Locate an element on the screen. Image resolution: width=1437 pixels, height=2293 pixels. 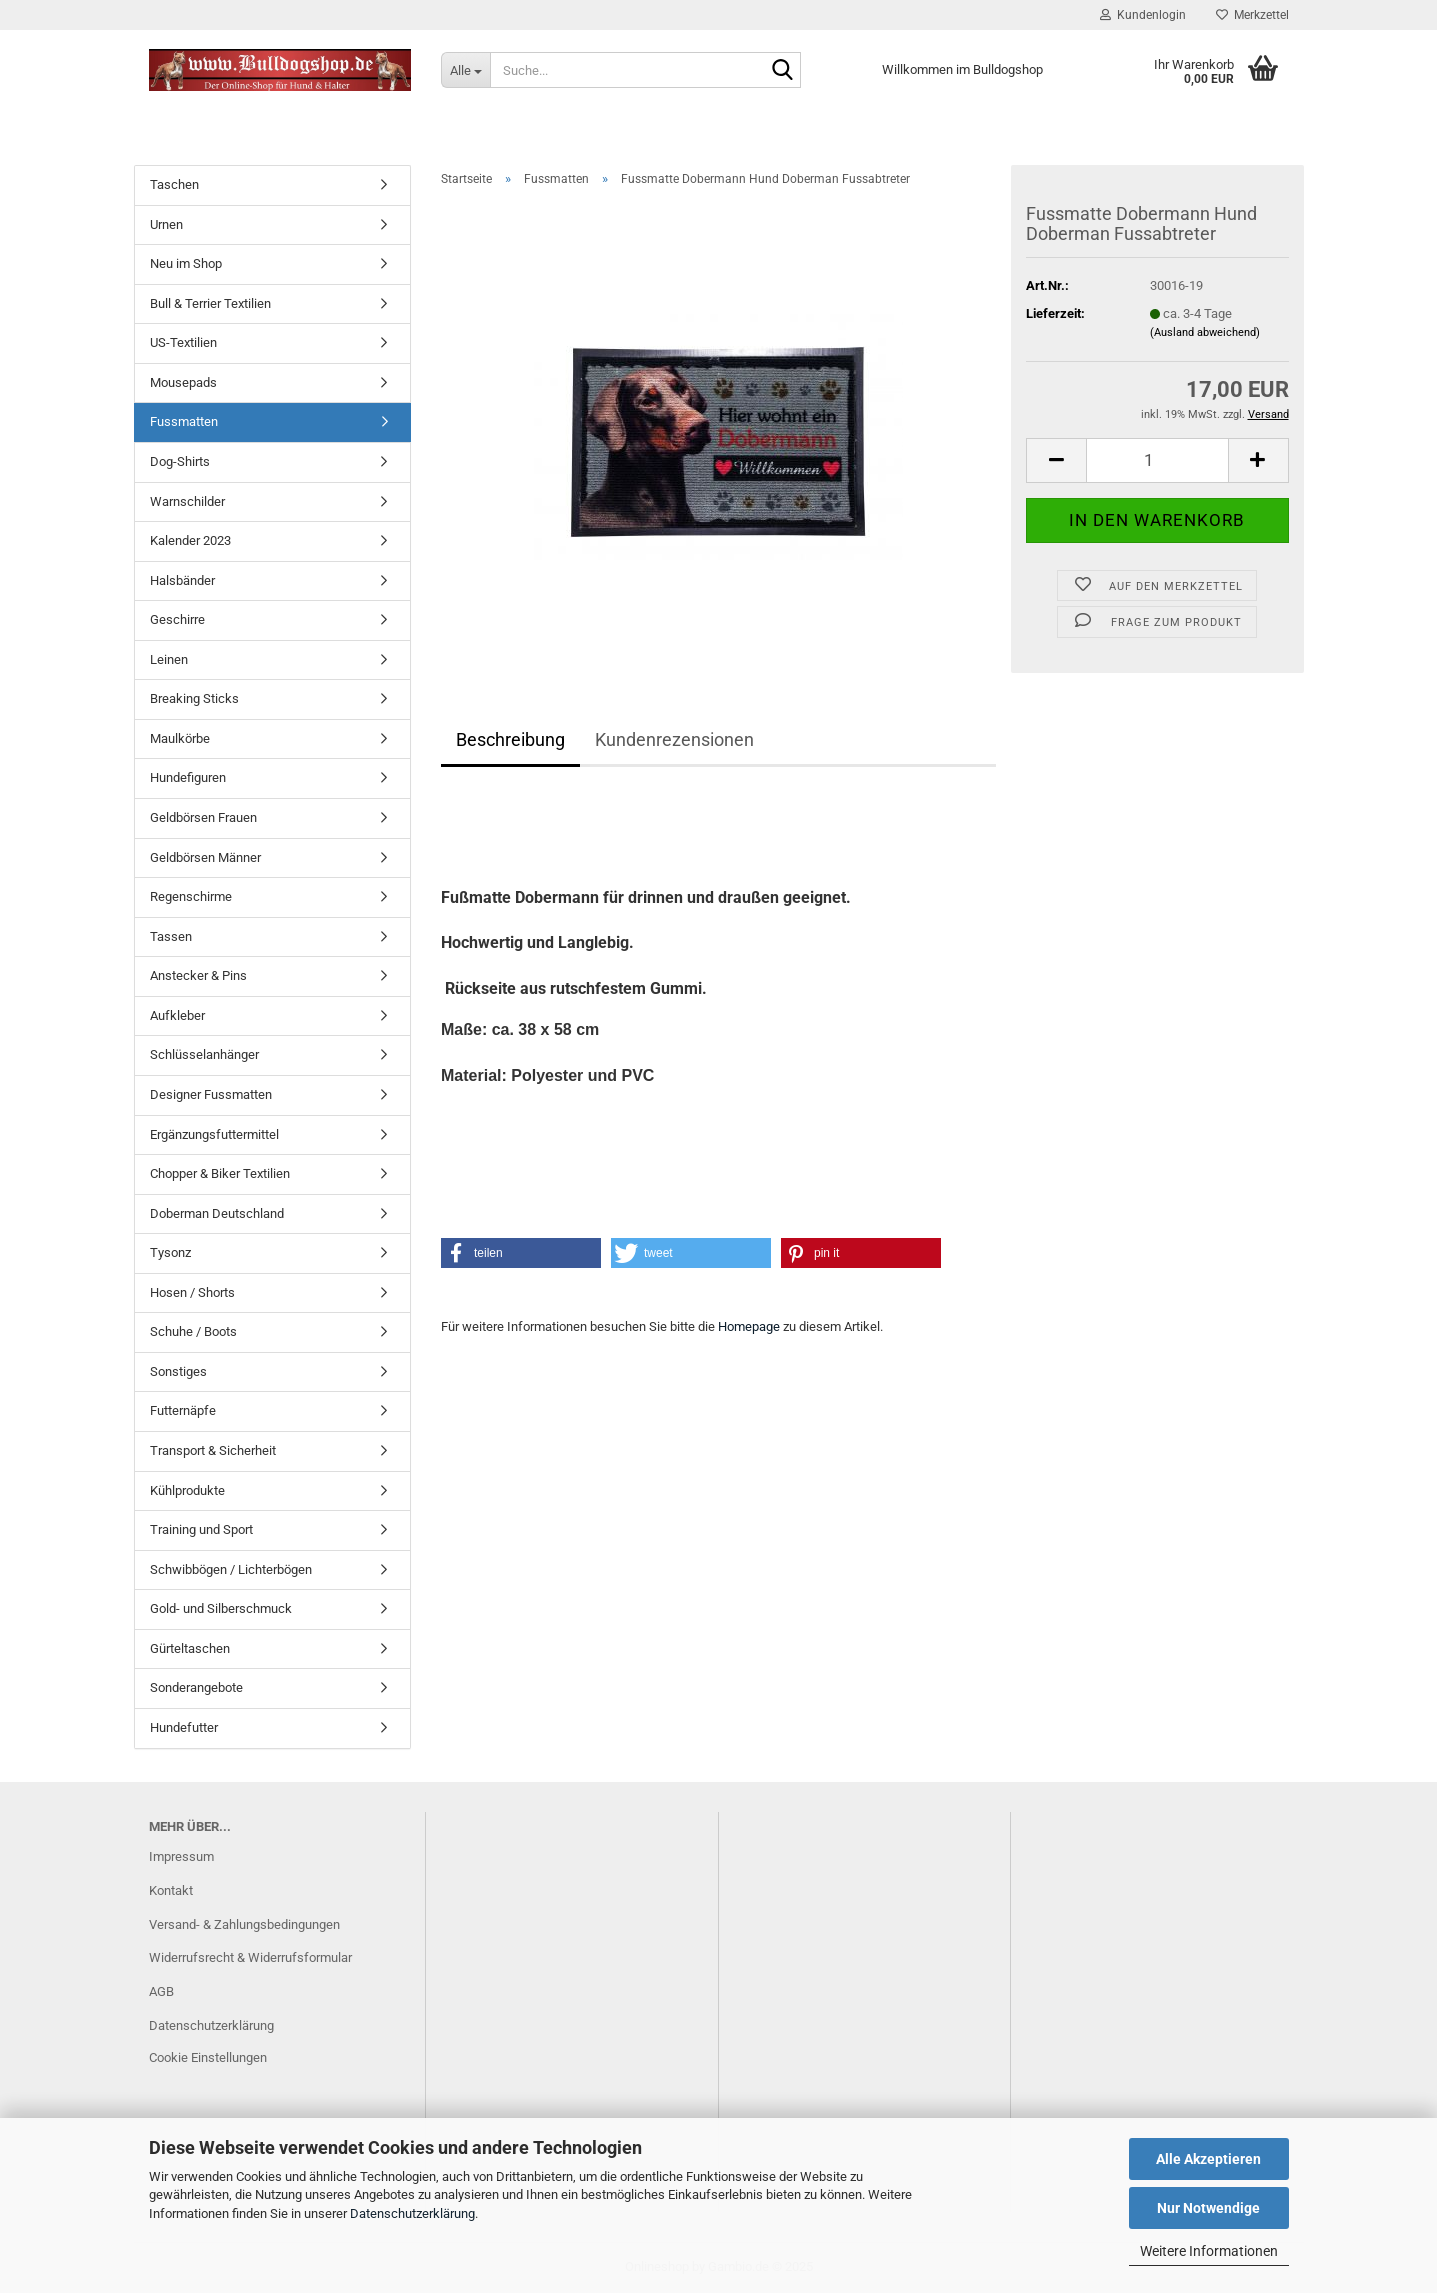
Breaking Sticks is located at coordinates (194, 698).